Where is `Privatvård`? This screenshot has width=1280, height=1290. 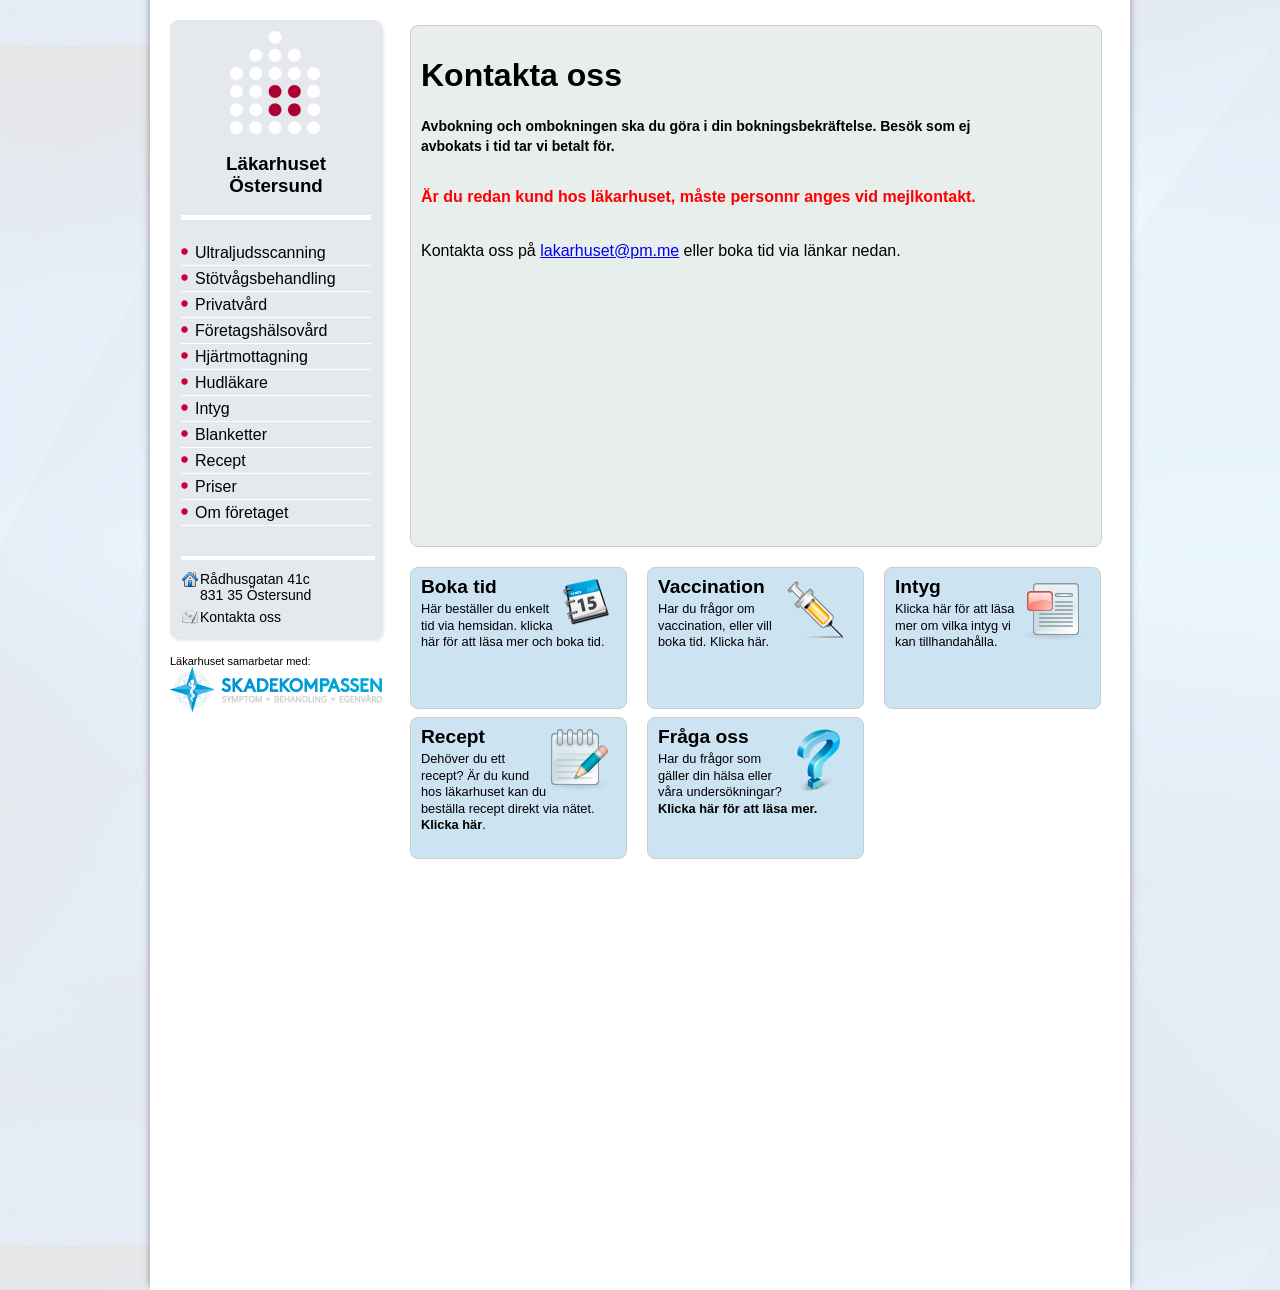
Privatvård is located at coordinates (231, 304).